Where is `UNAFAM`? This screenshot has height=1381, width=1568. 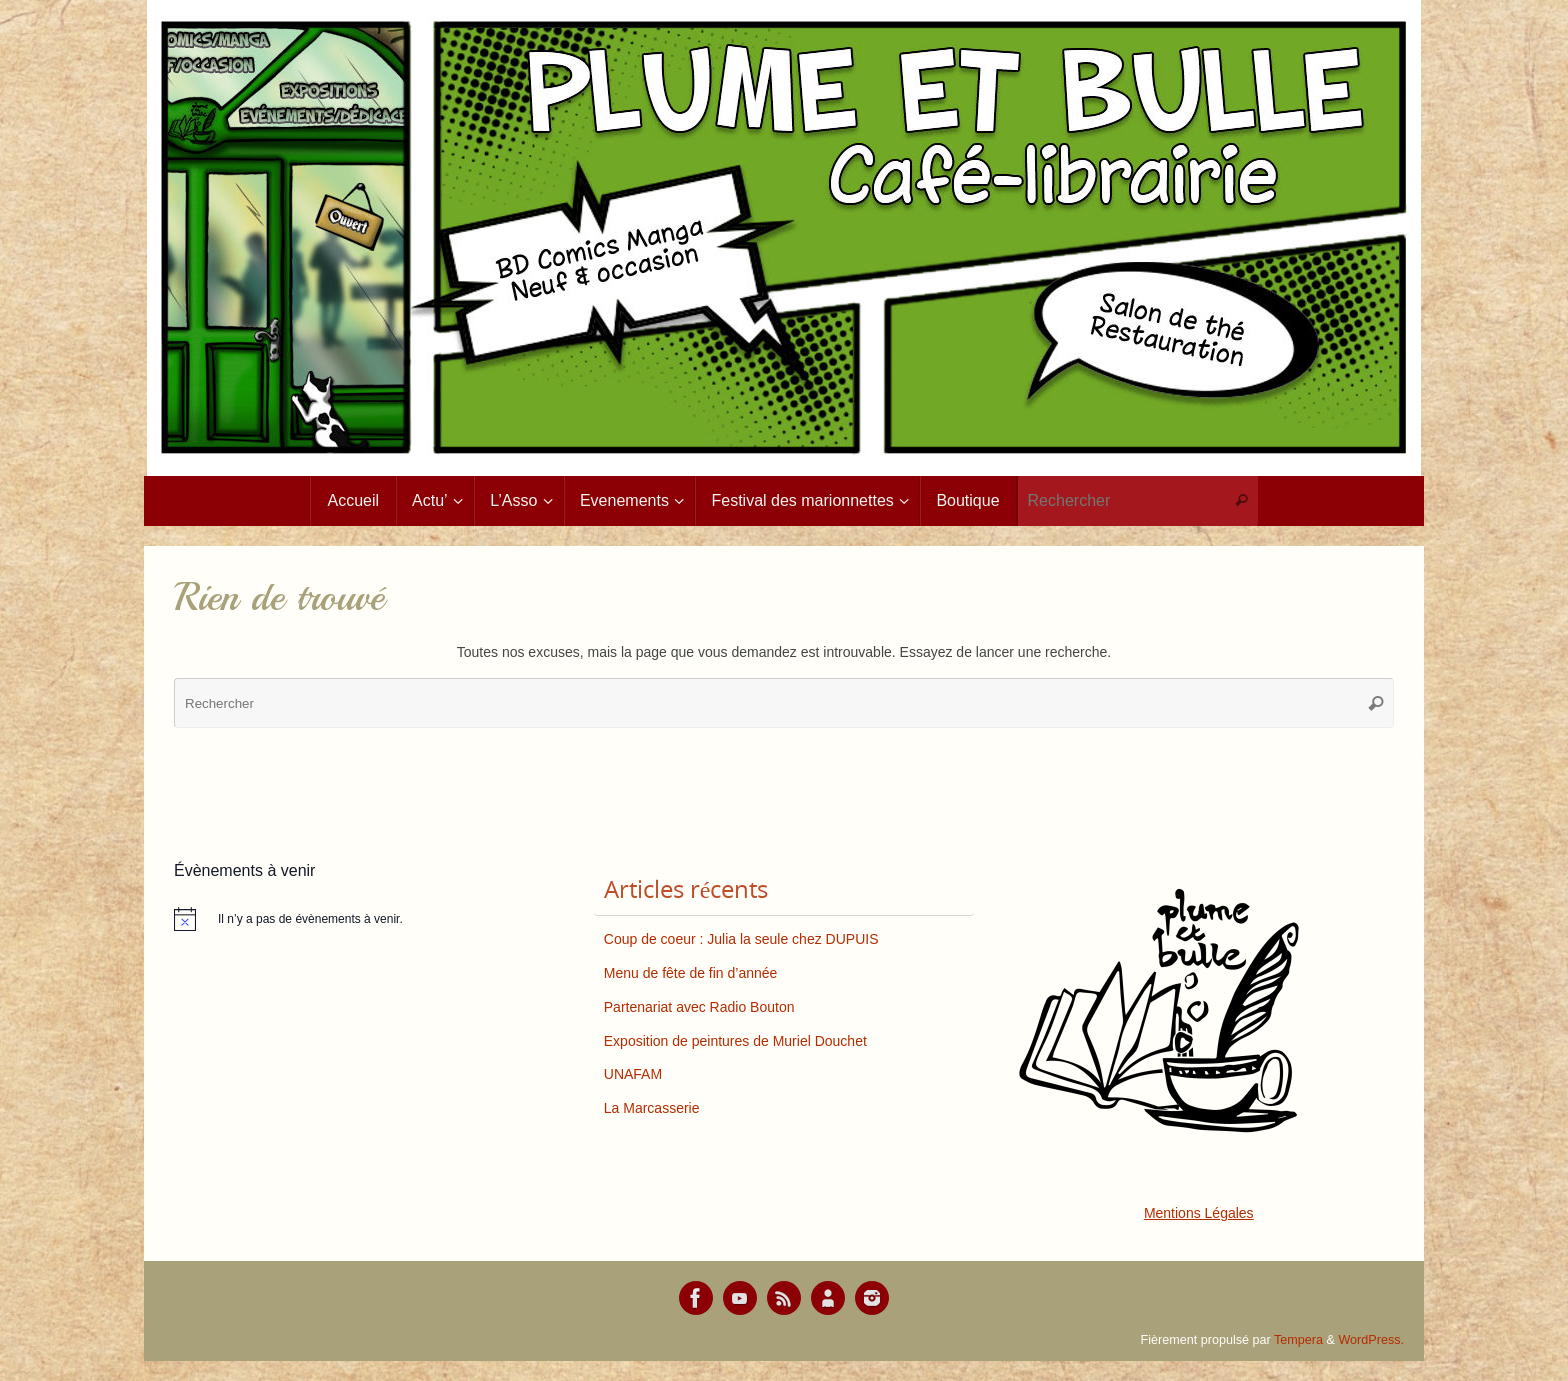
UNAFAM is located at coordinates (633, 1074).